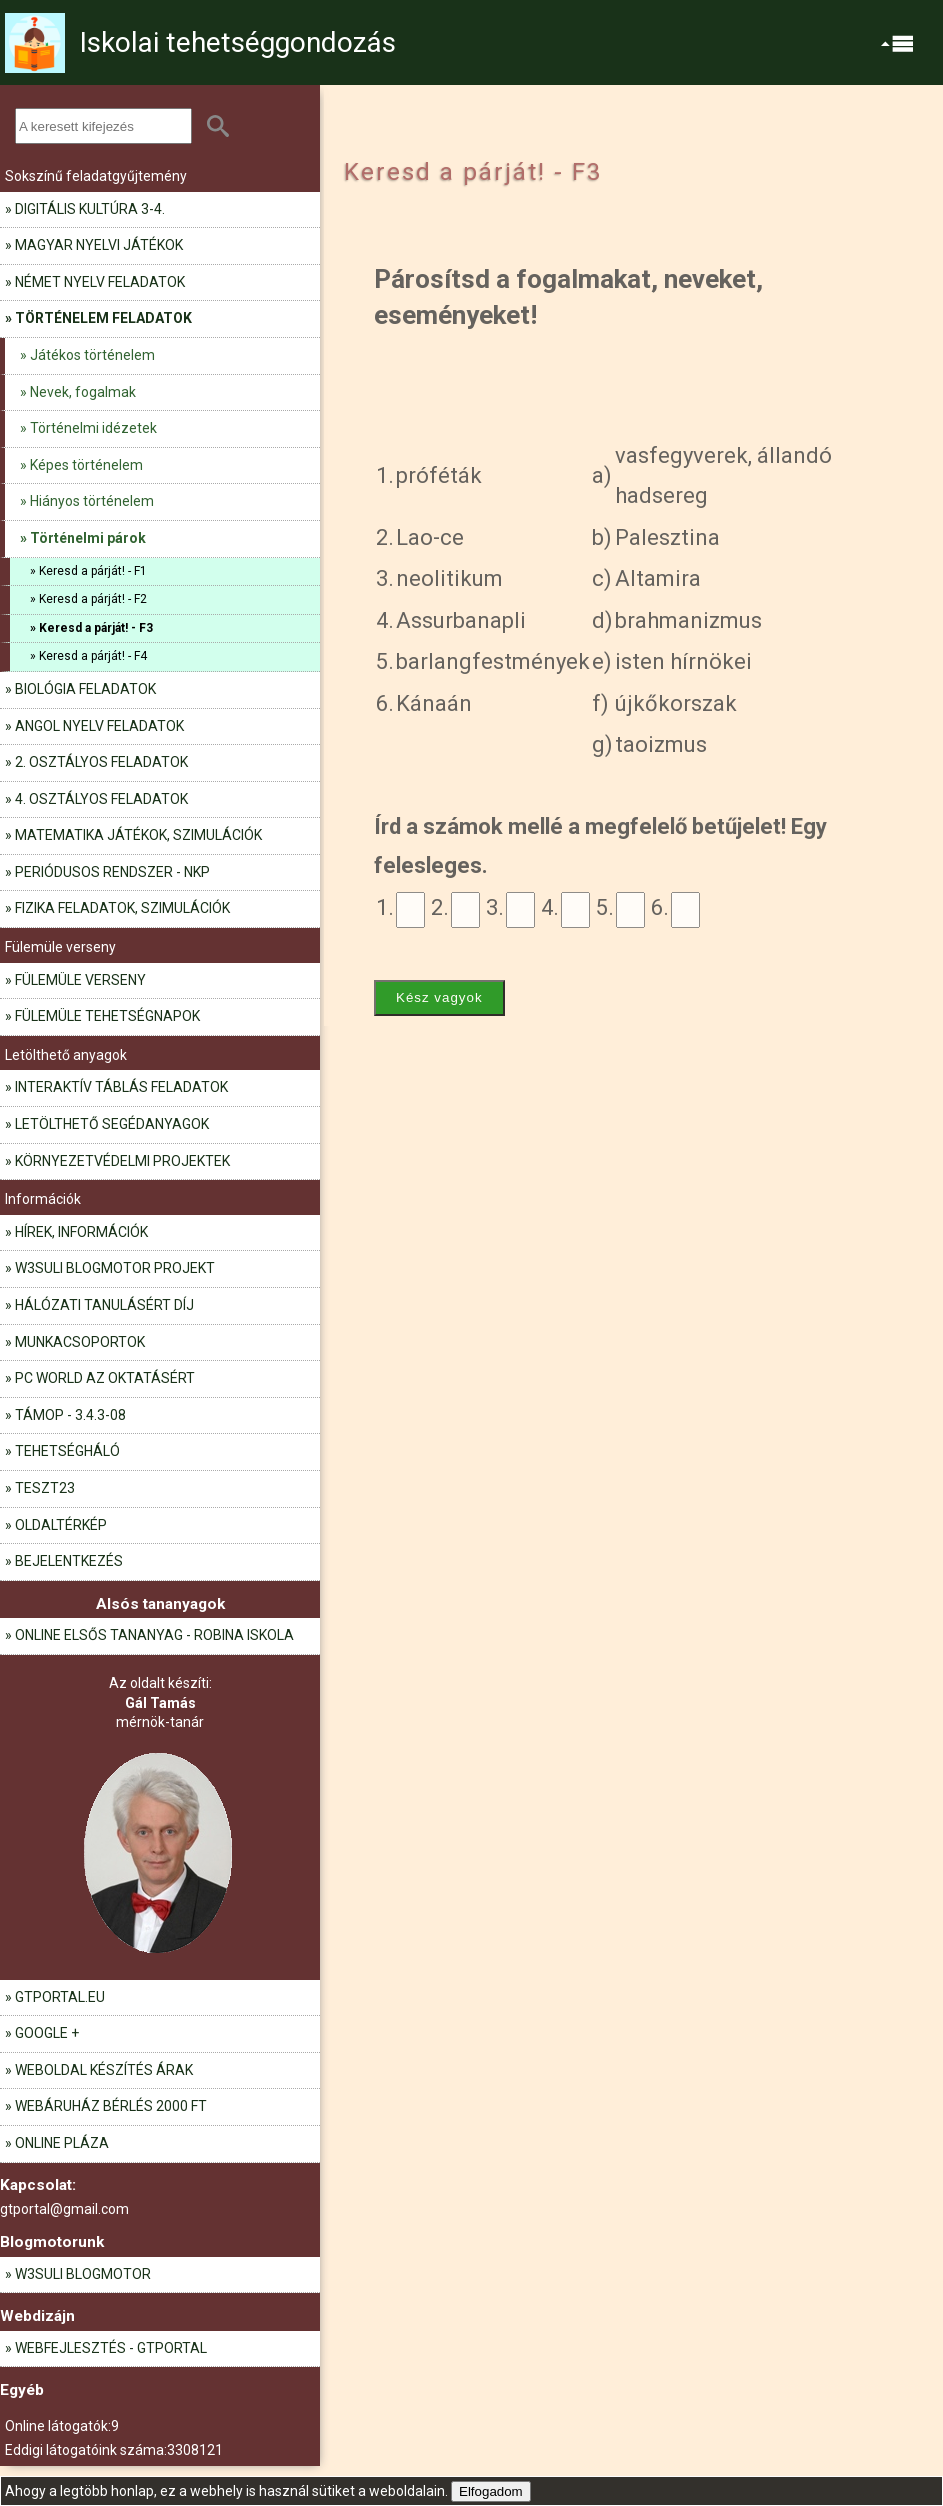 The width and height of the screenshot is (943, 2506). I want to click on Munkacsoportok, so click(80, 1342).